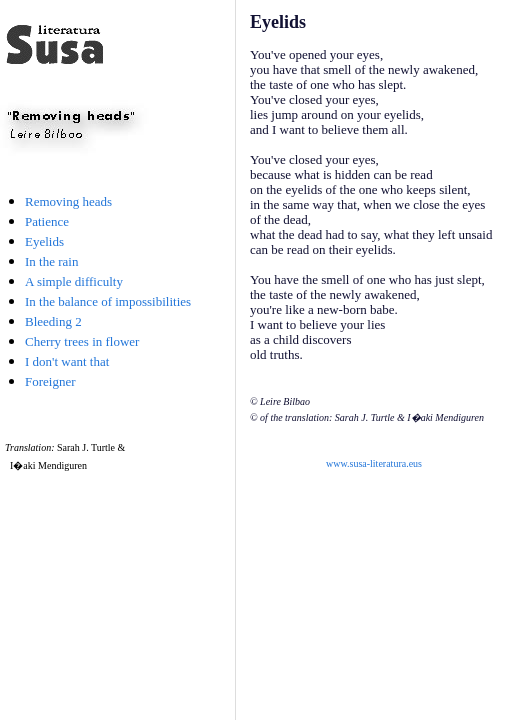  I want to click on Bleeding 2, so click(53, 321).